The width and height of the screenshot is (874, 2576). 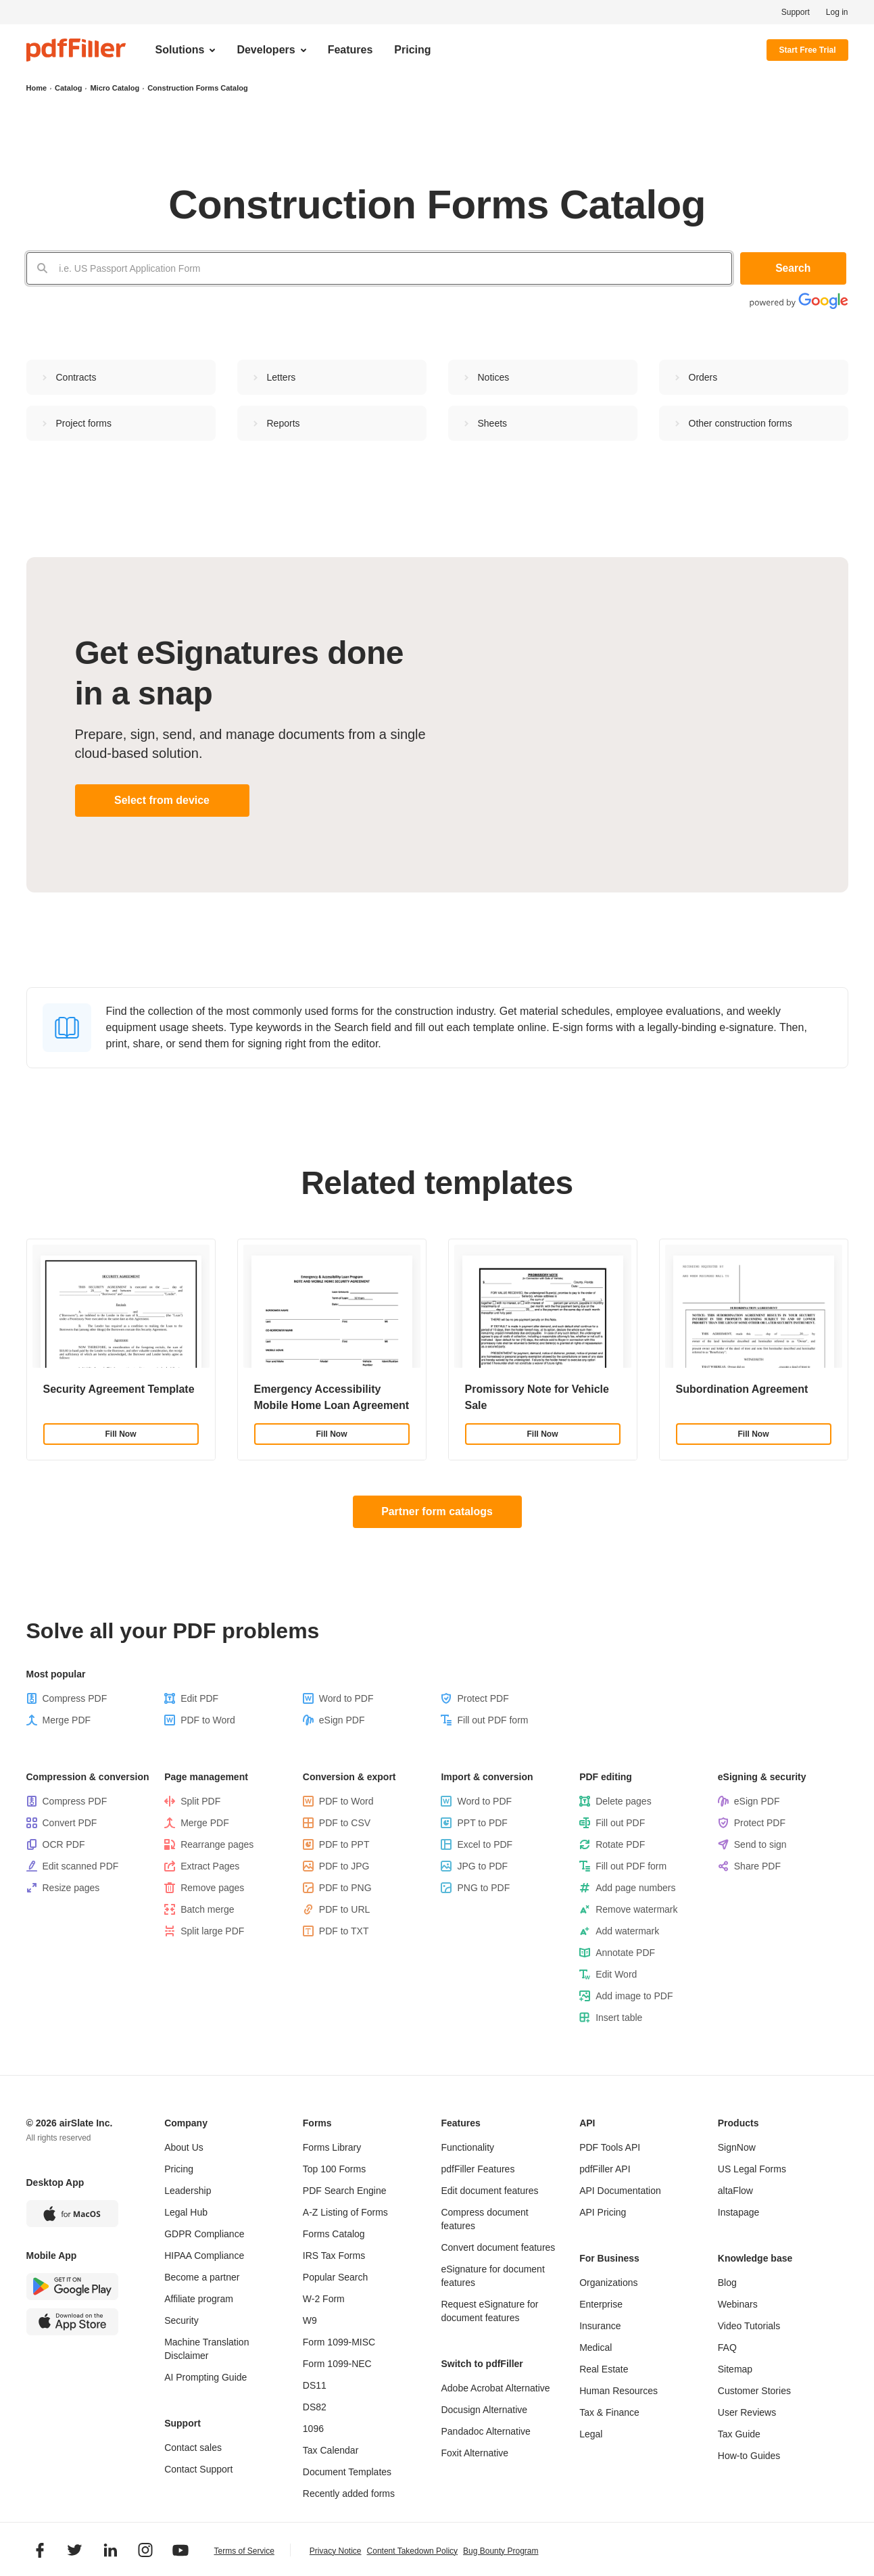 I want to click on Machine Translation Disclaimer, so click(x=206, y=2349).